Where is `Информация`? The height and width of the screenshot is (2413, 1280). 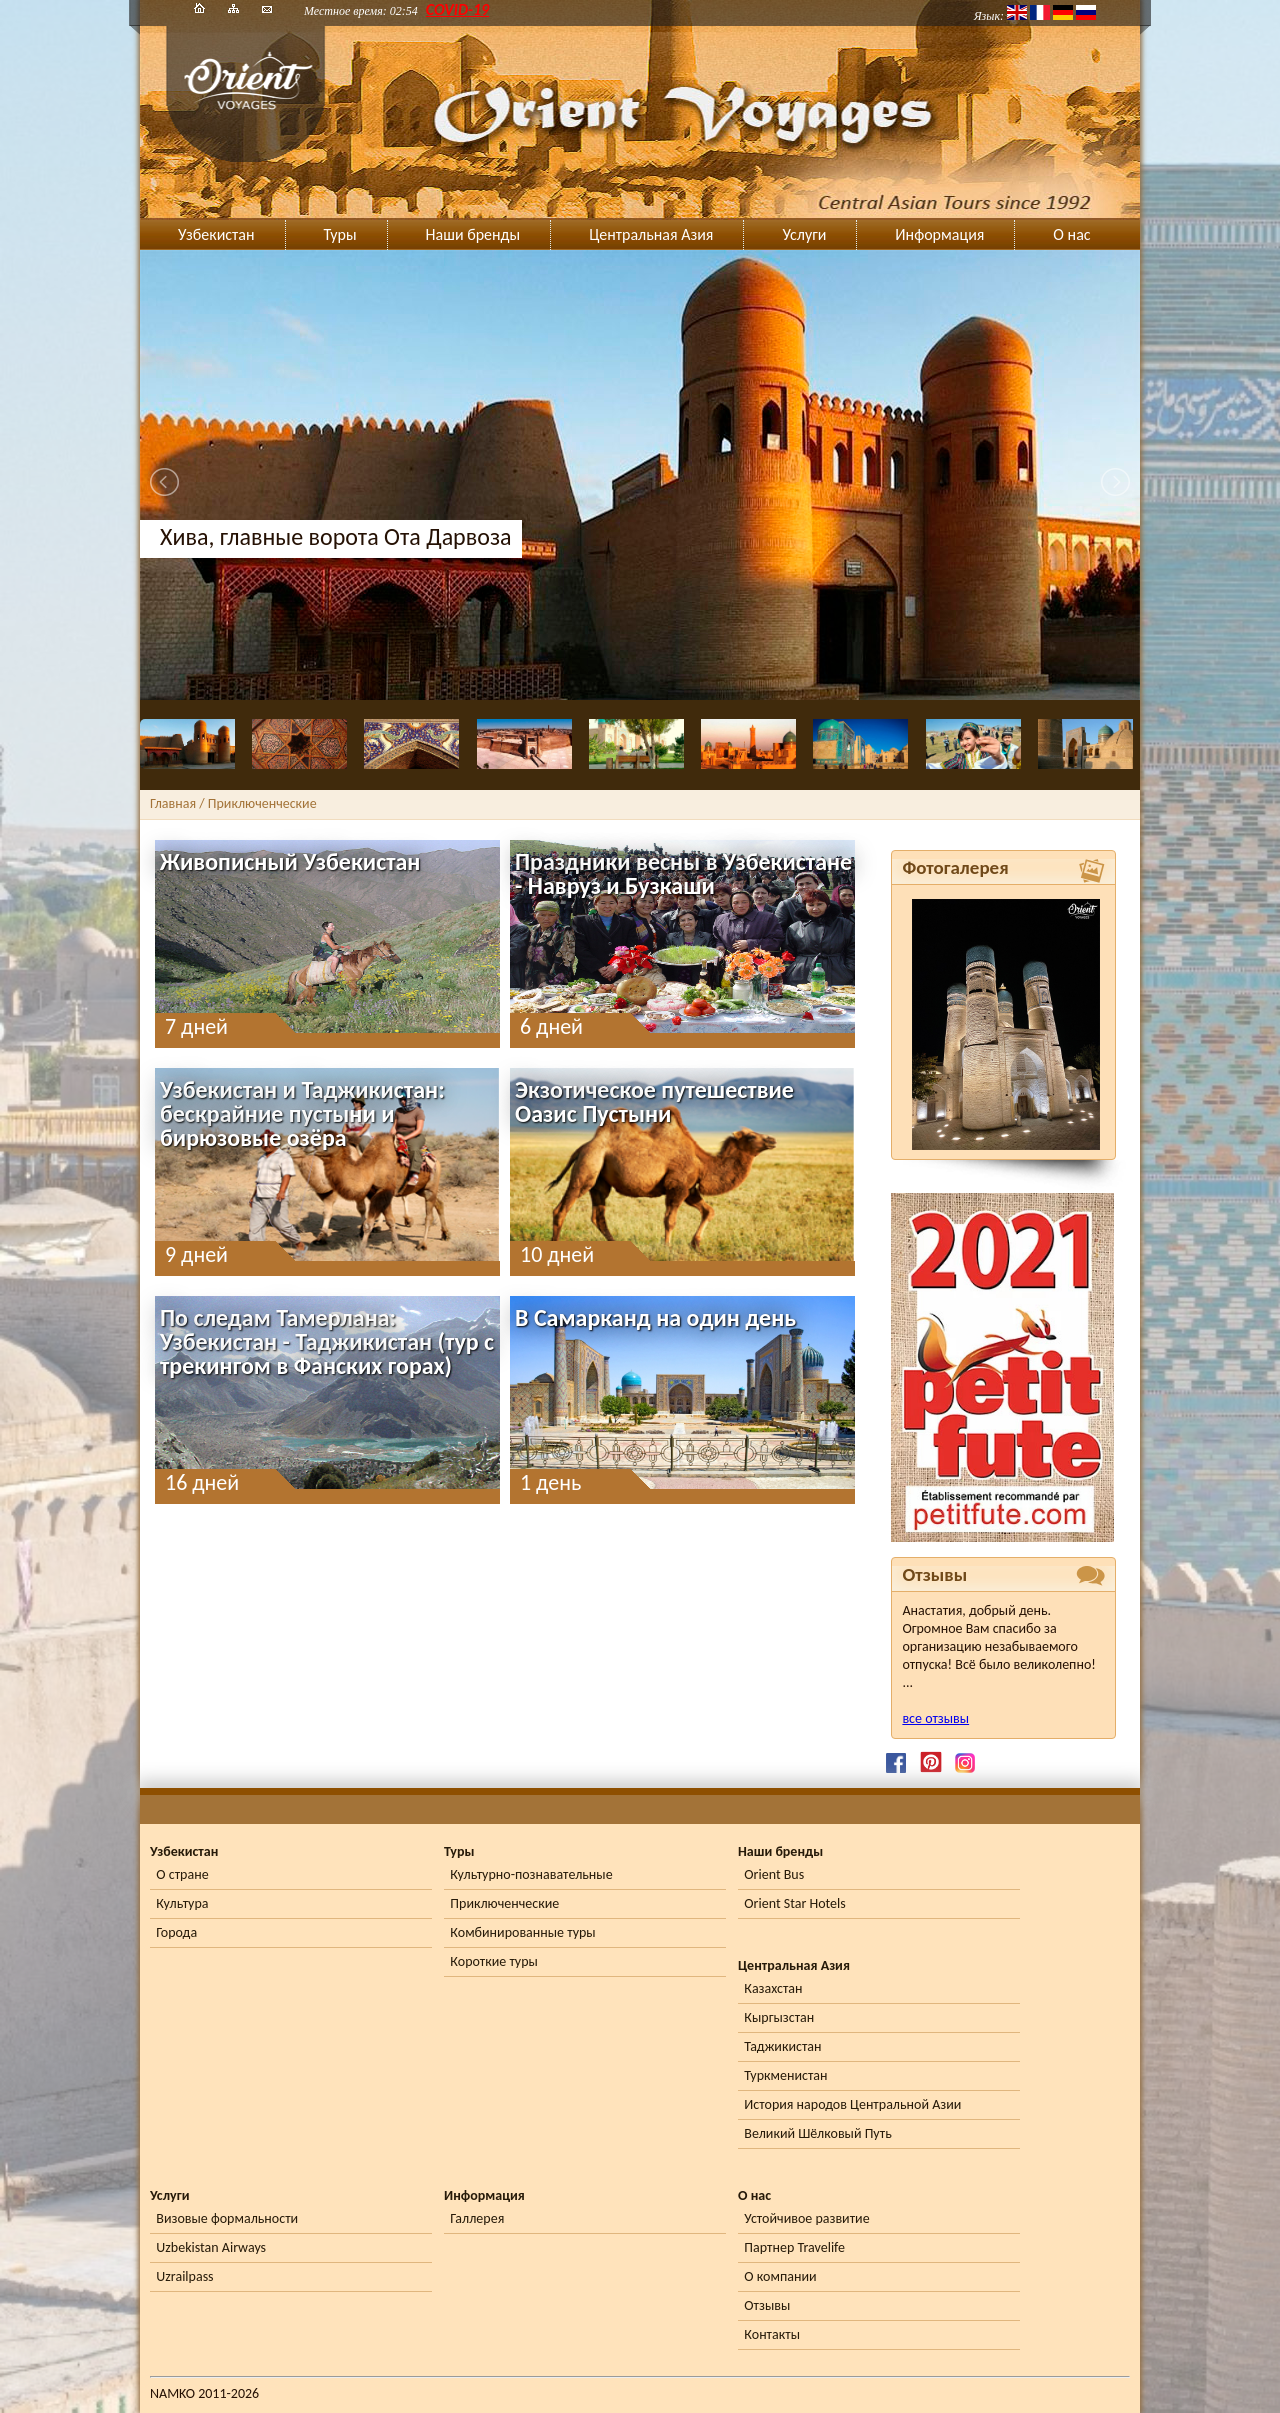 Информация is located at coordinates (939, 234).